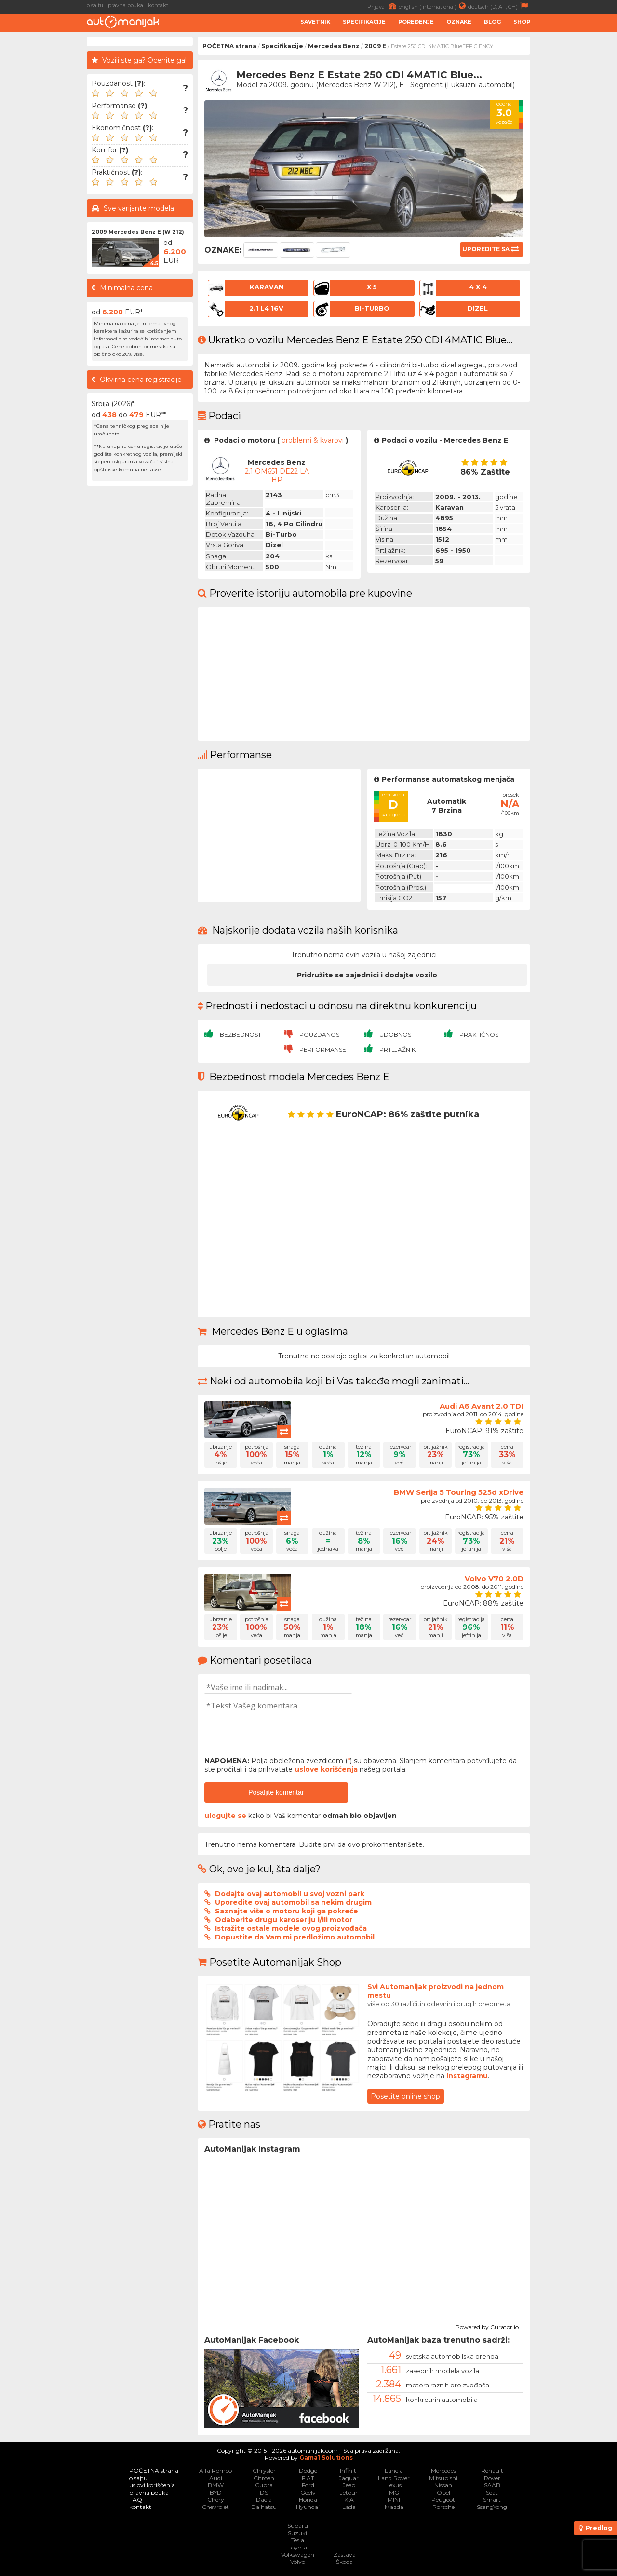  What do you see at coordinates (264, 2499) in the screenshot?
I see `Dacia` at bounding box center [264, 2499].